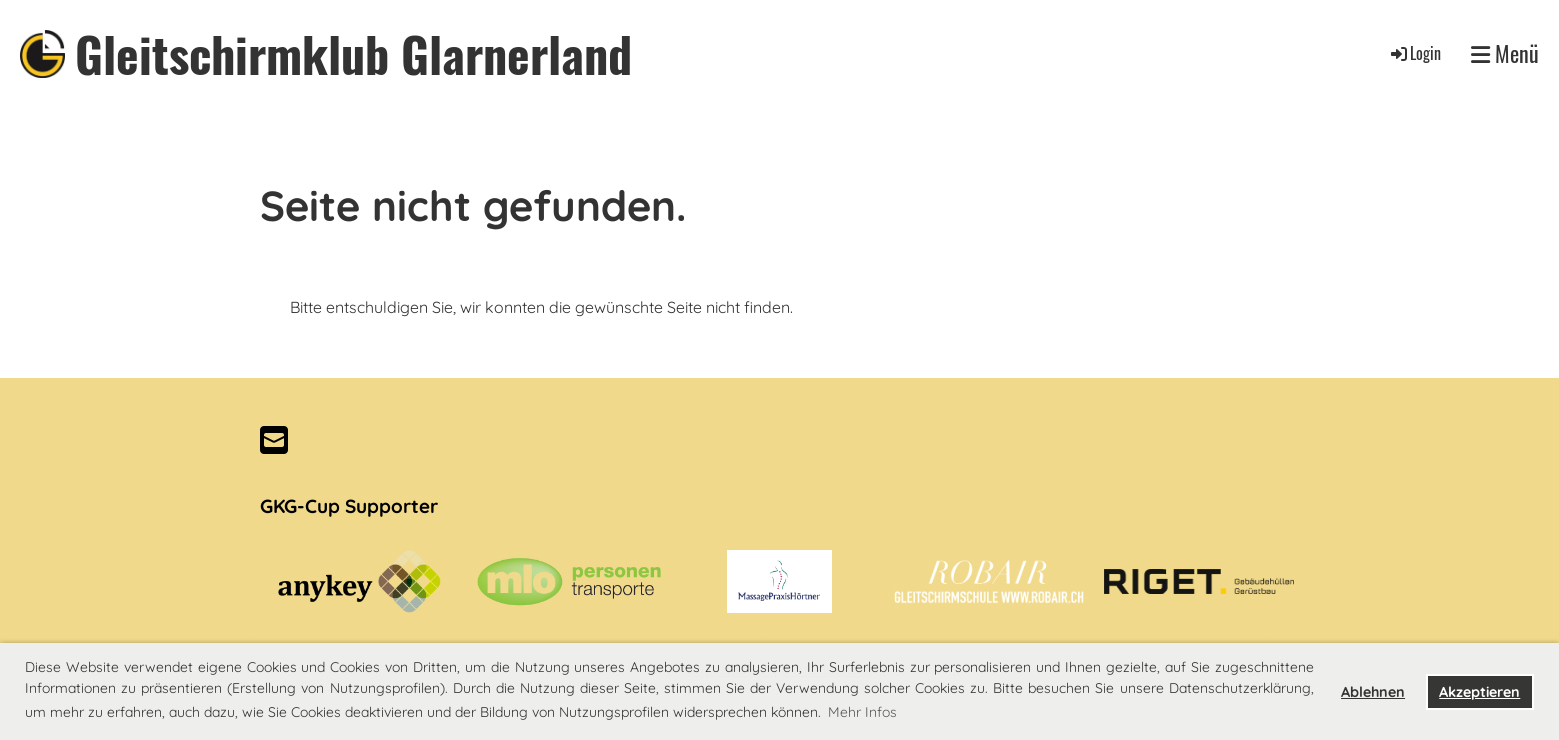 This screenshot has width=1559, height=740. Describe the element at coordinates (862, 712) in the screenshot. I see `Mehr Infos [button]` at that location.